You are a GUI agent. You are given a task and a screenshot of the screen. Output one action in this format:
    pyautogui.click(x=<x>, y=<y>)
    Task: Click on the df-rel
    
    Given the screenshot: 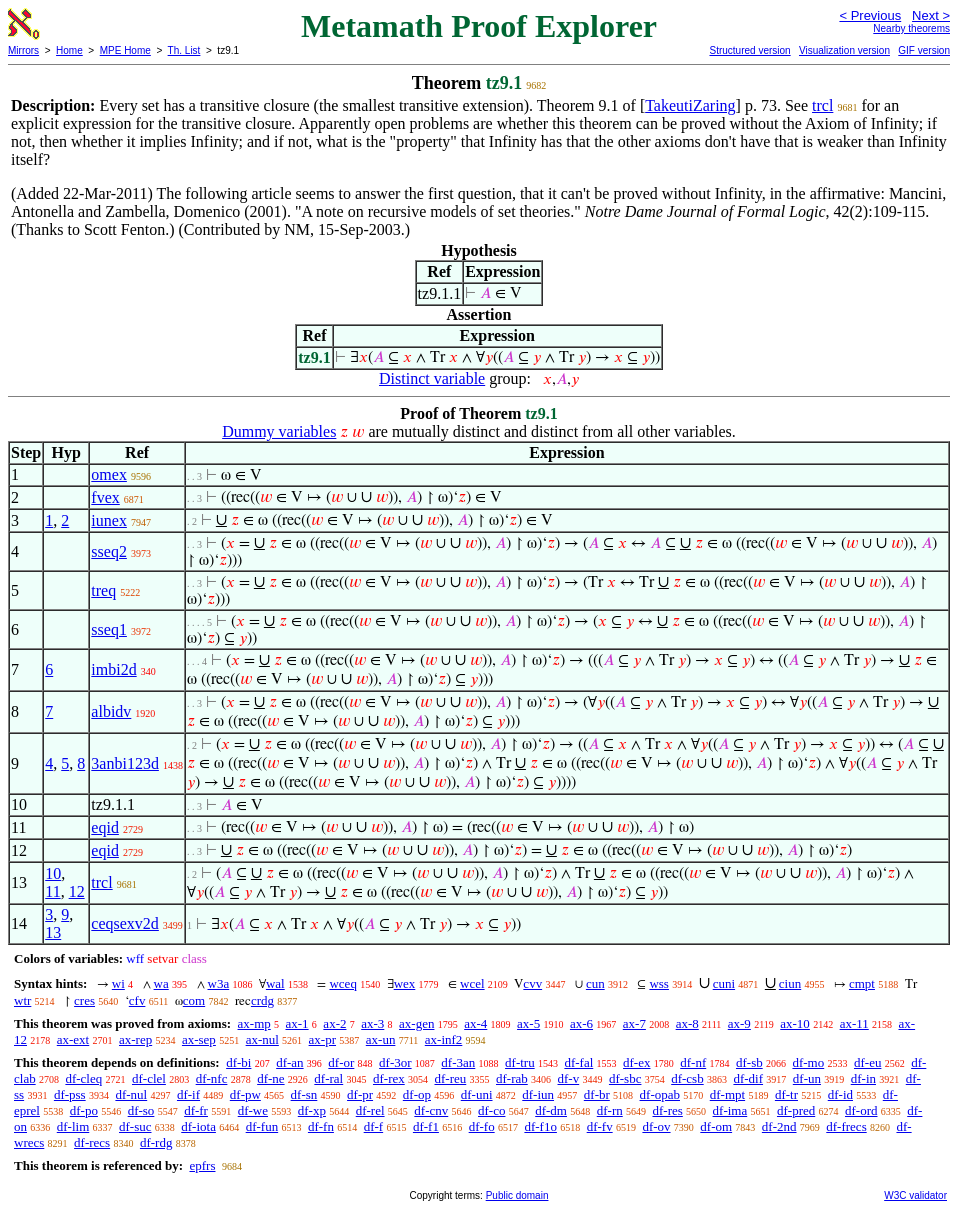 What is the action you would take?
    pyautogui.click(x=370, y=1110)
    